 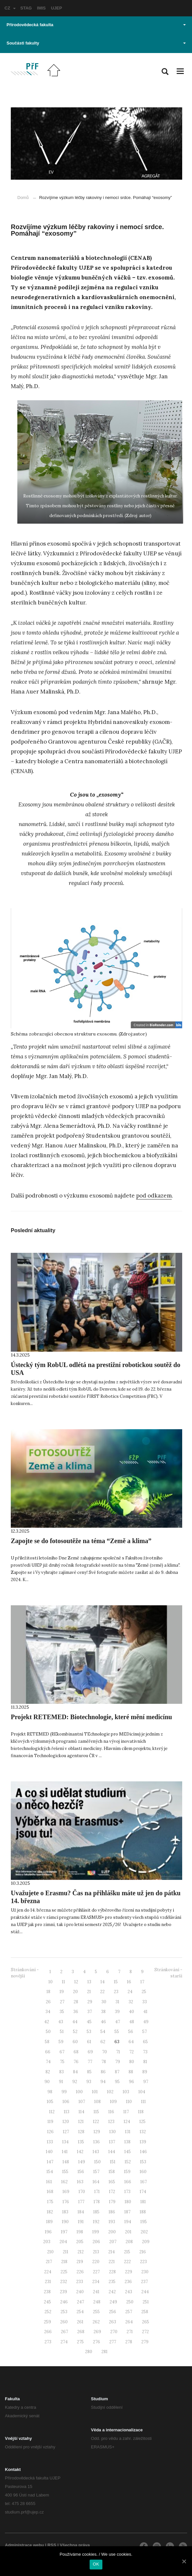 I want to click on 221, so click(x=112, y=2261).